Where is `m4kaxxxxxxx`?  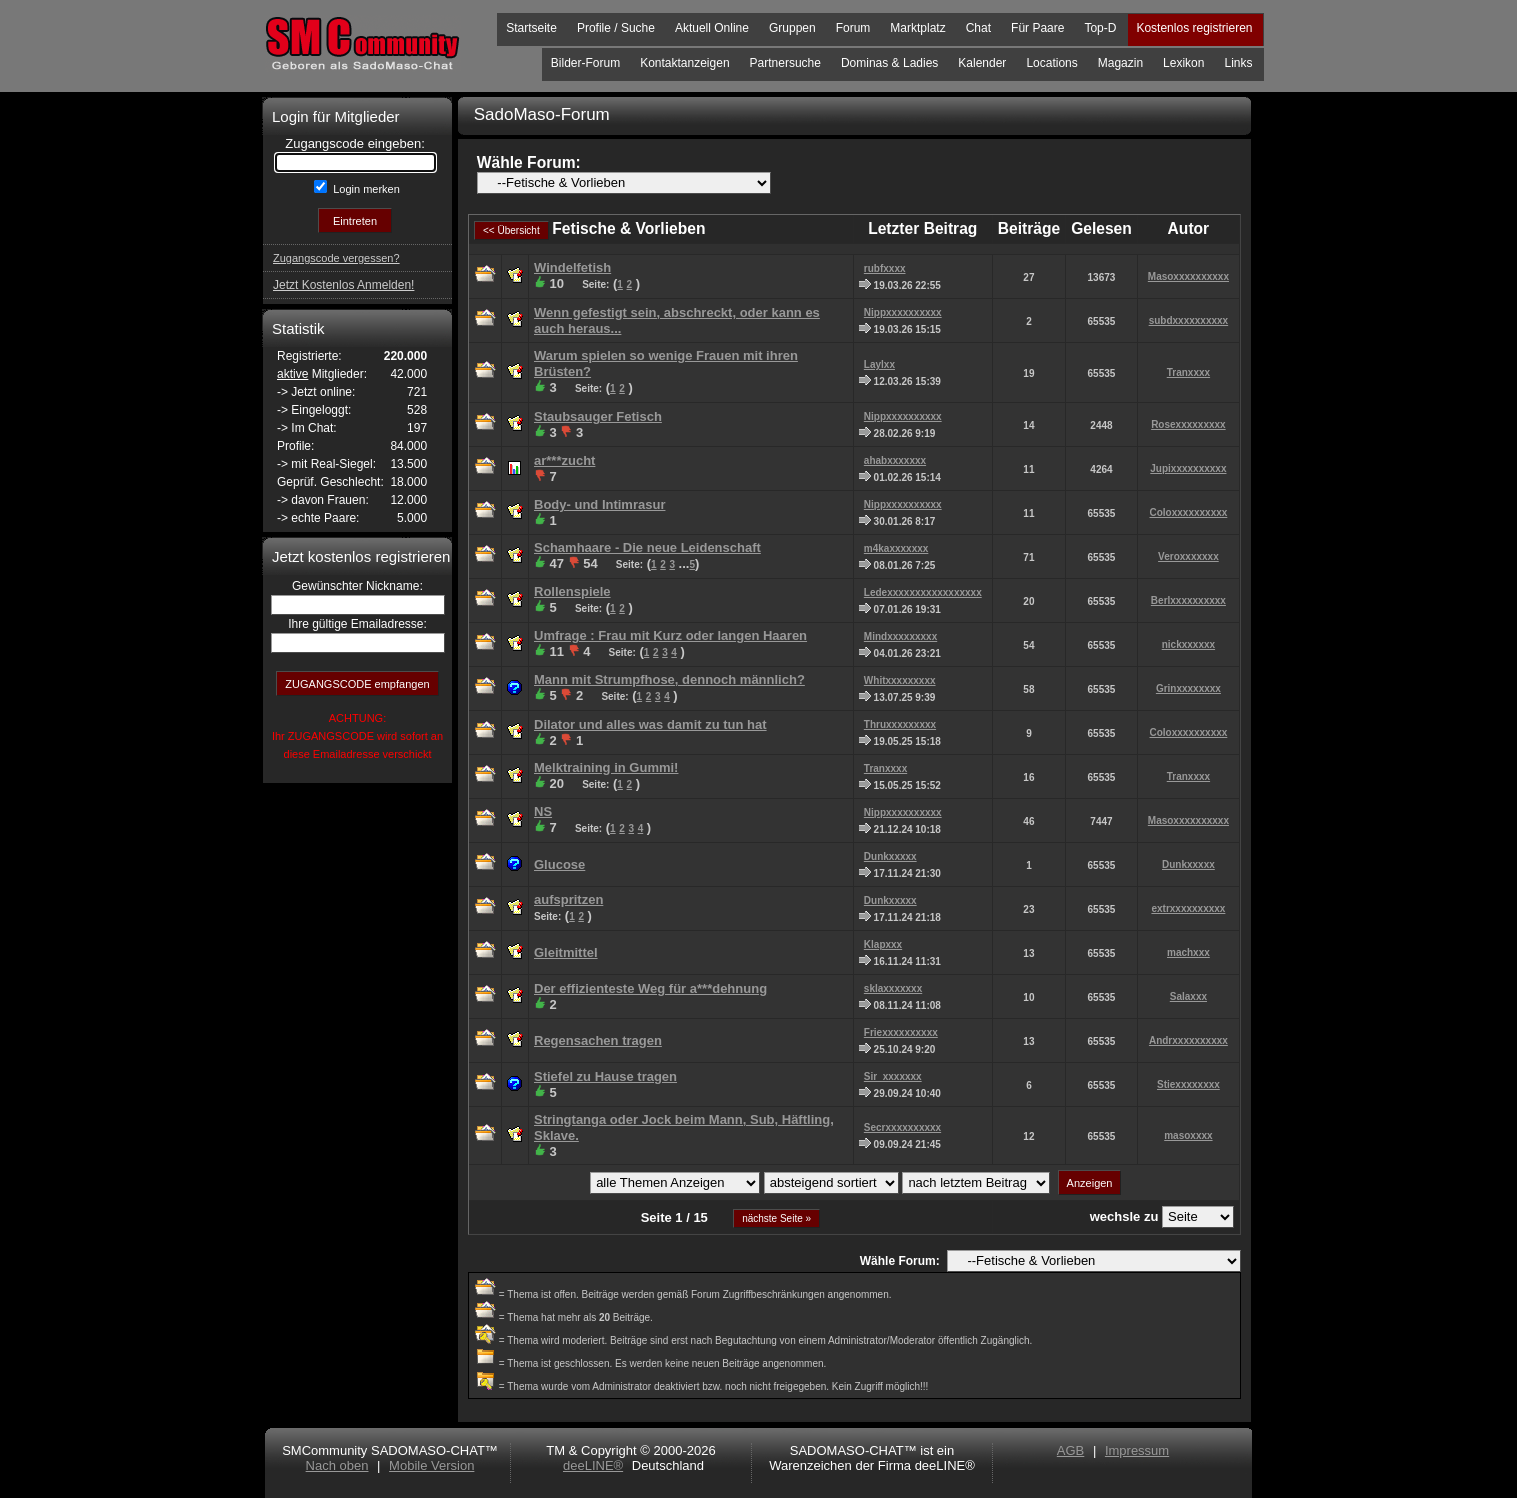 m4kaxxxxxxx is located at coordinates (896, 548).